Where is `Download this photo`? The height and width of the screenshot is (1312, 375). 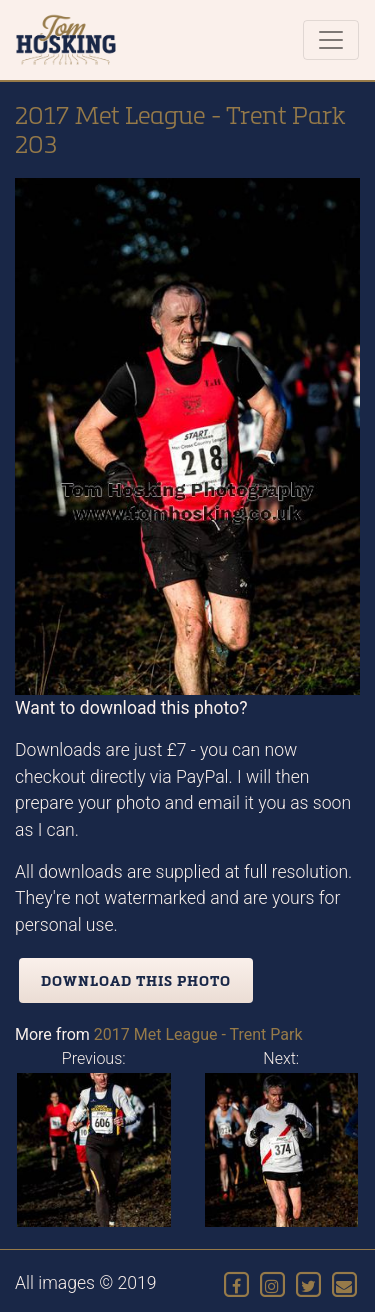 Download this photo is located at coordinates (136, 980).